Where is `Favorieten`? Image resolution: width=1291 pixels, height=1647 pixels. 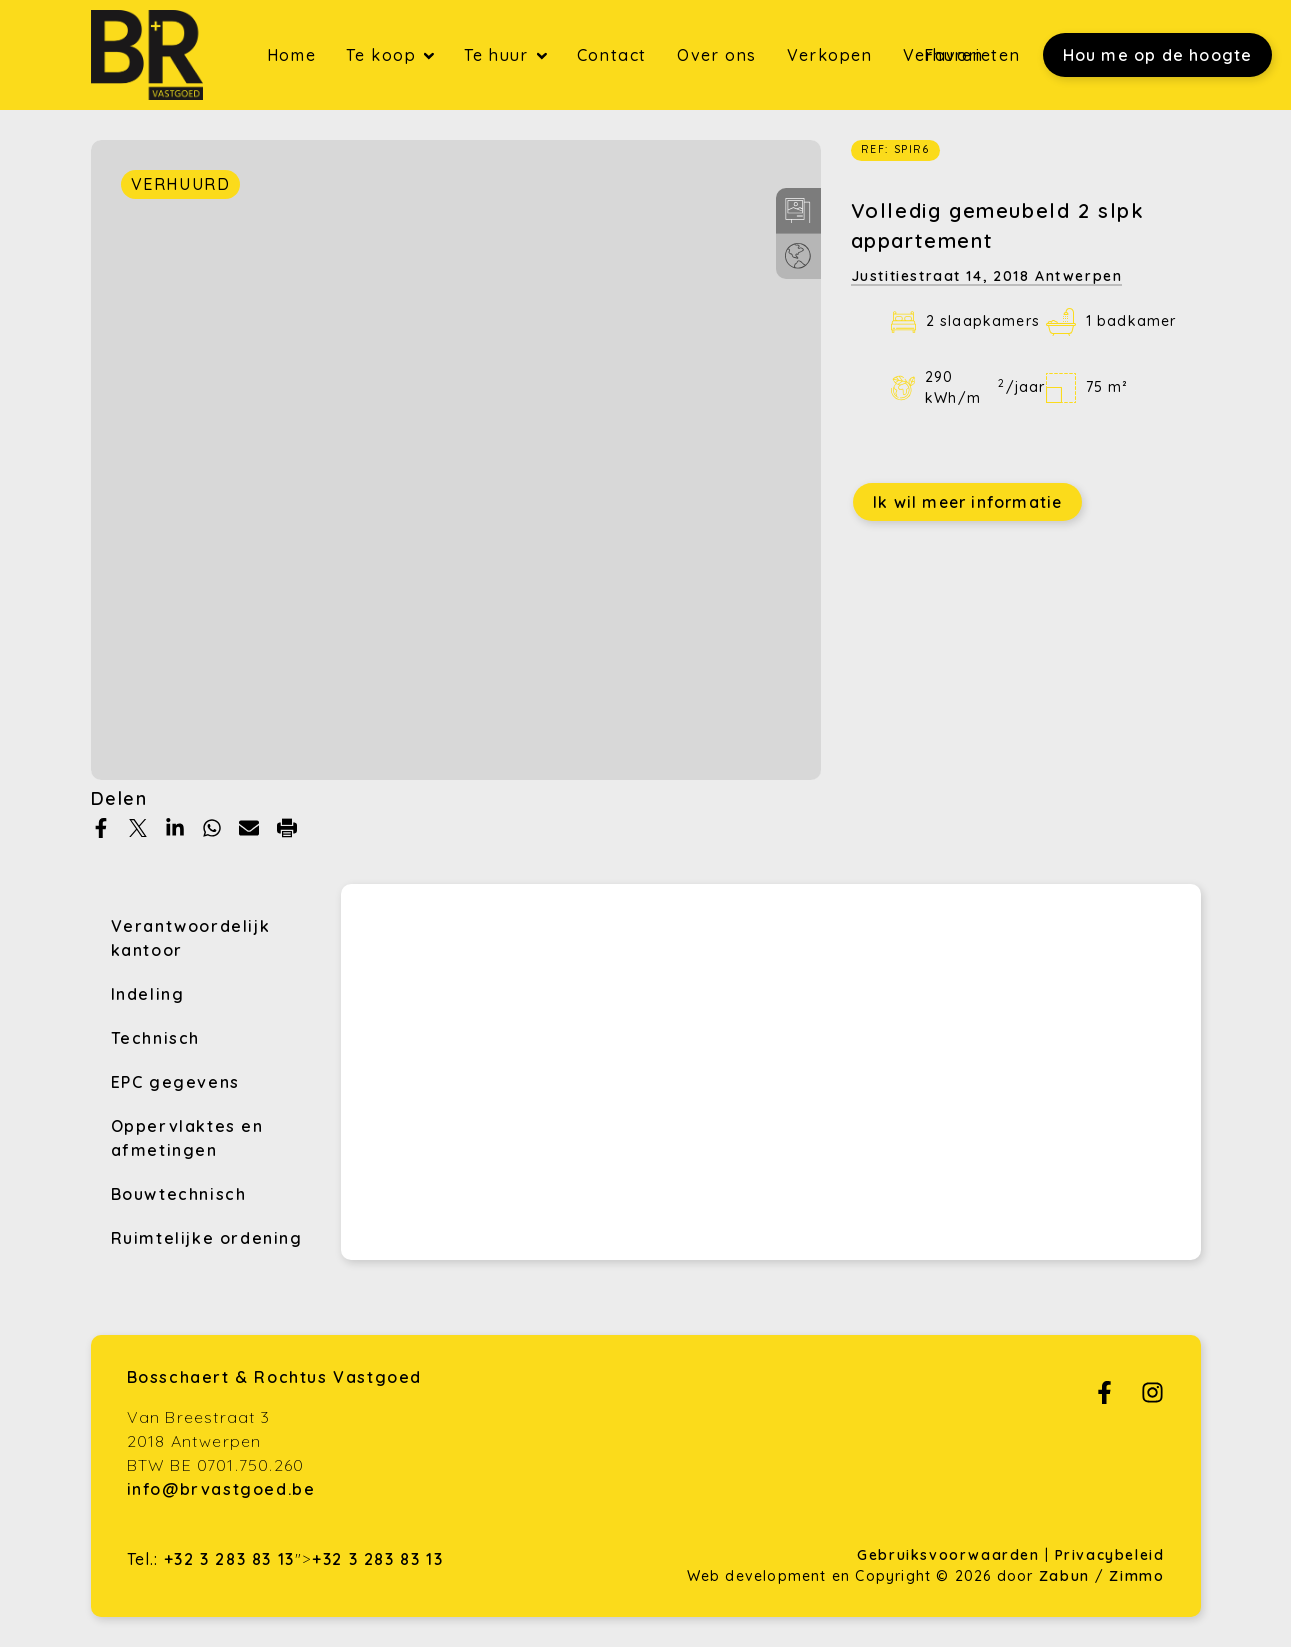 Favorieten is located at coordinates (972, 55).